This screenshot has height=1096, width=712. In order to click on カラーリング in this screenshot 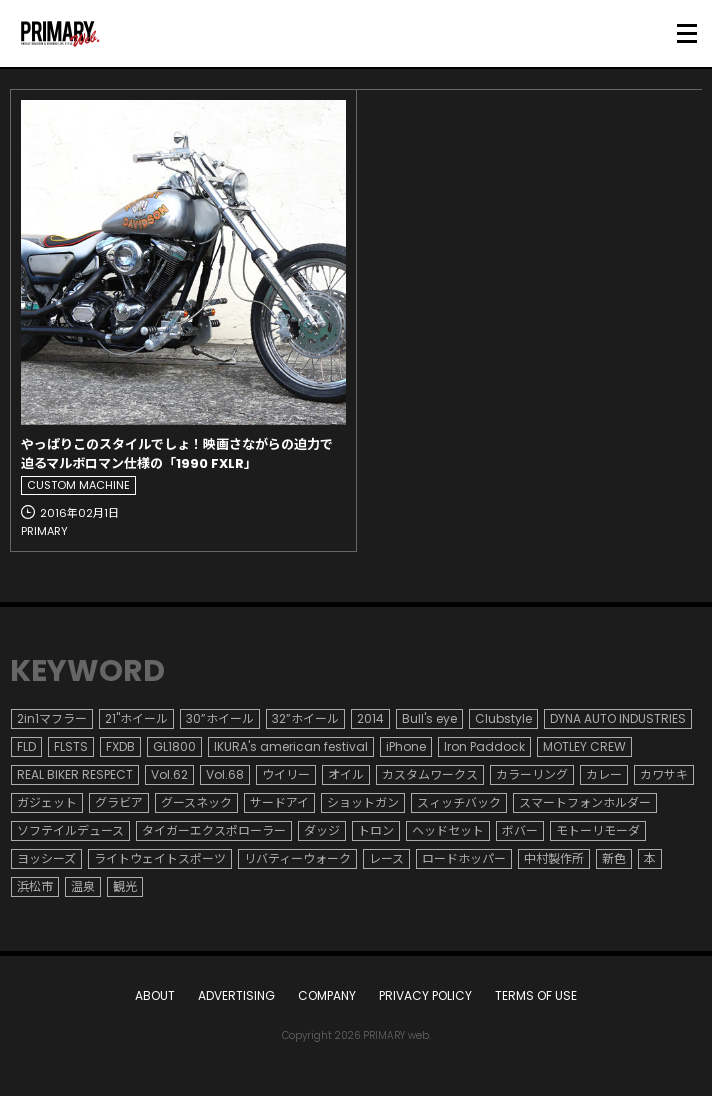, I will do `click(532, 774)`.